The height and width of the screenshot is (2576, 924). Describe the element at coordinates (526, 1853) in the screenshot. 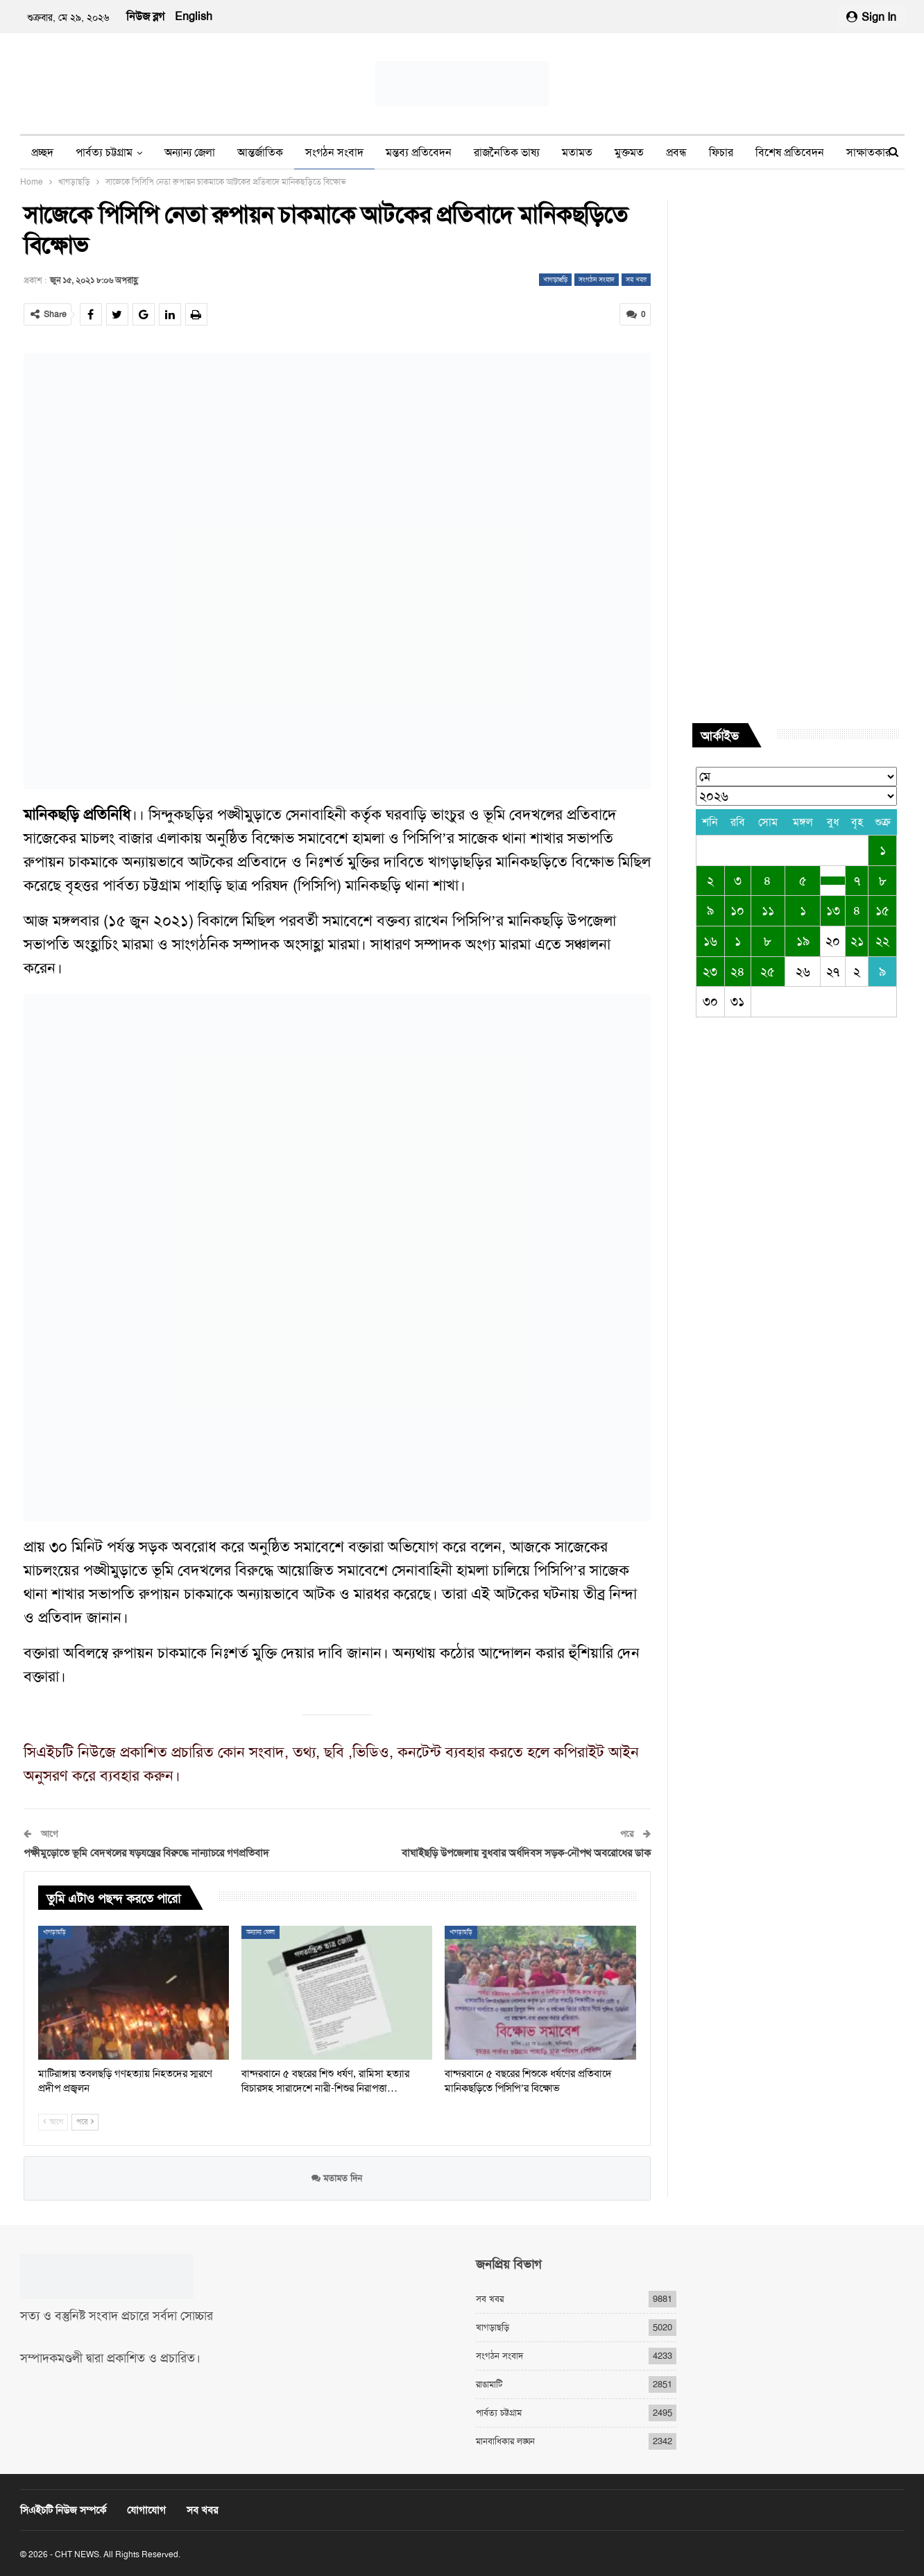

I see `বাঘাইছড়ি উপজেলায় বুধবার অর্ধদিবস সড়ক-নৌপথ অবরোধের ডাক` at that location.